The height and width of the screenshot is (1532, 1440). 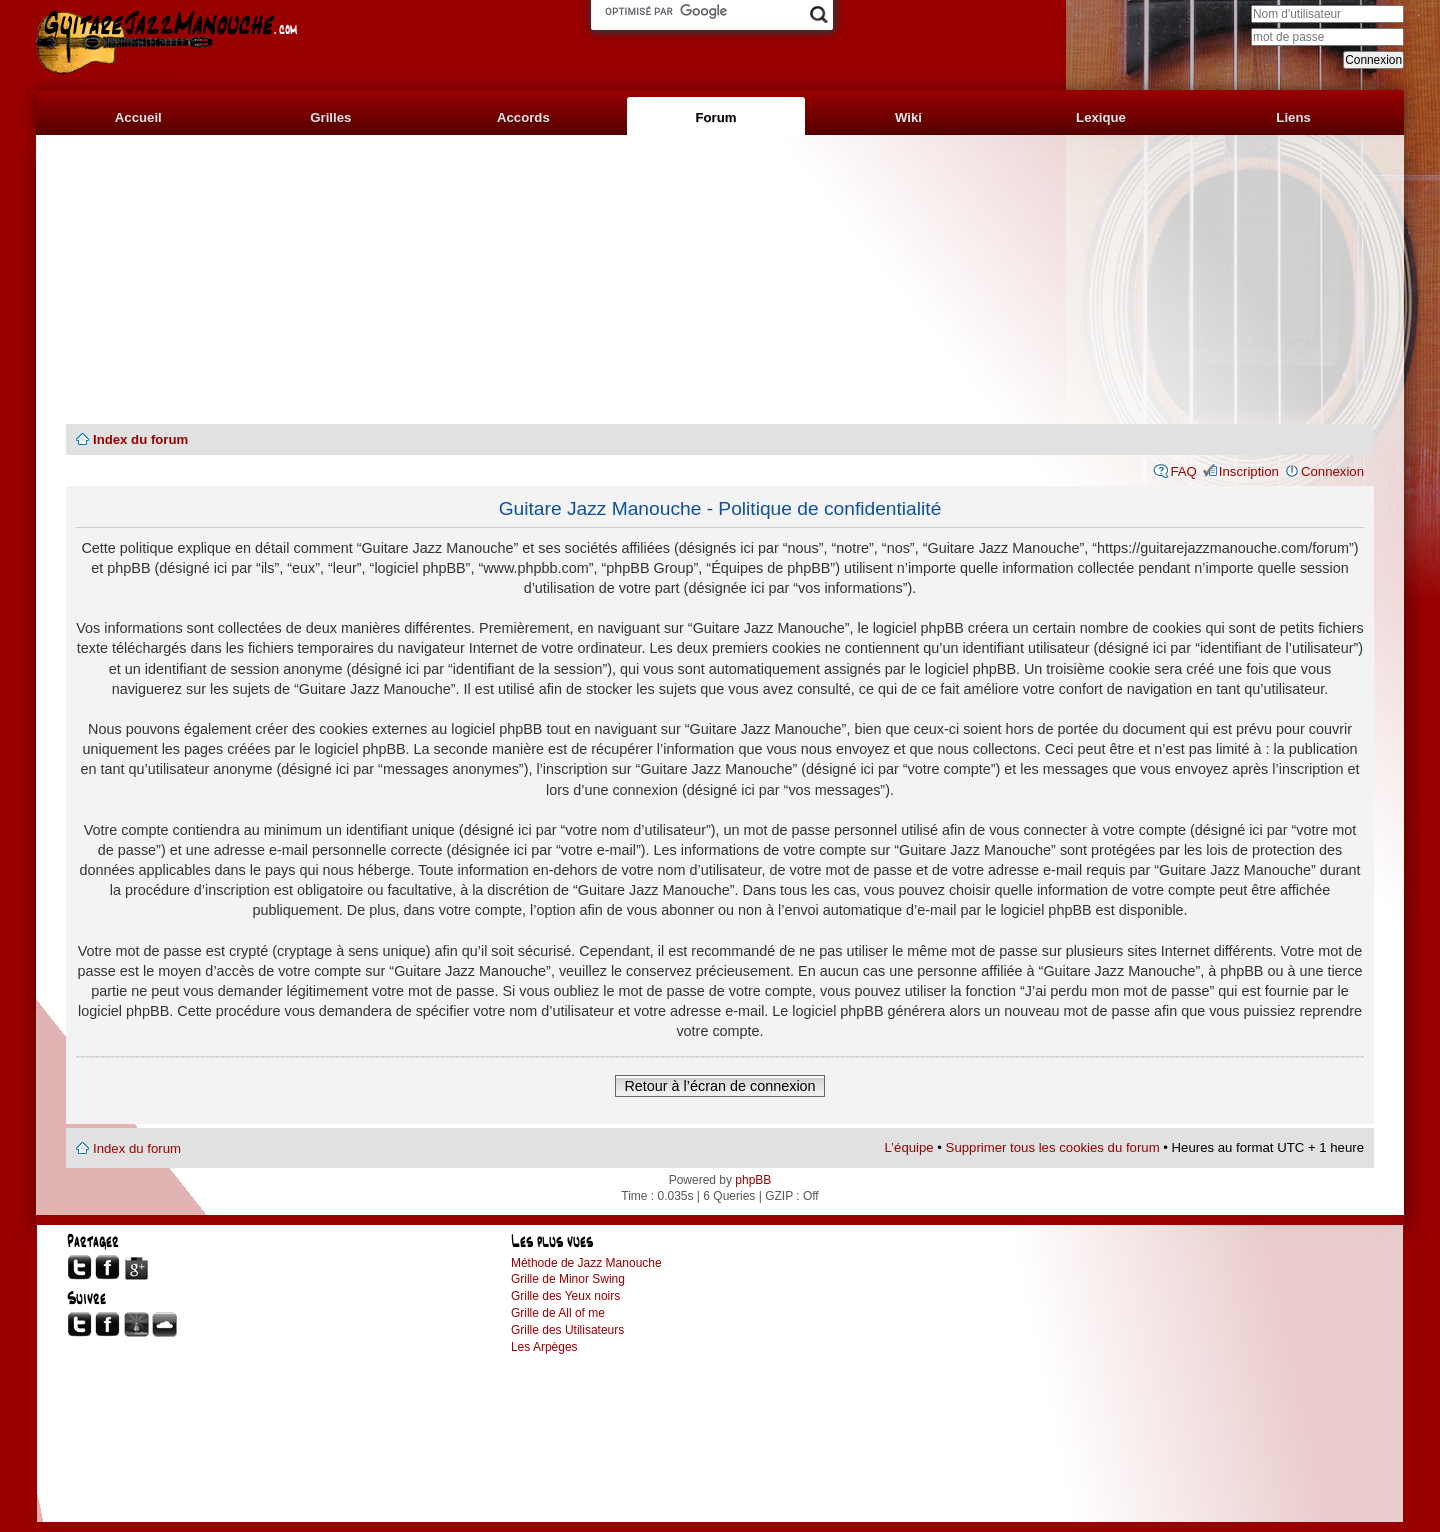 What do you see at coordinates (586, 1263) in the screenshot?
I see `Méthode de Jazz Manouche` at bounding box center [586, 1263].